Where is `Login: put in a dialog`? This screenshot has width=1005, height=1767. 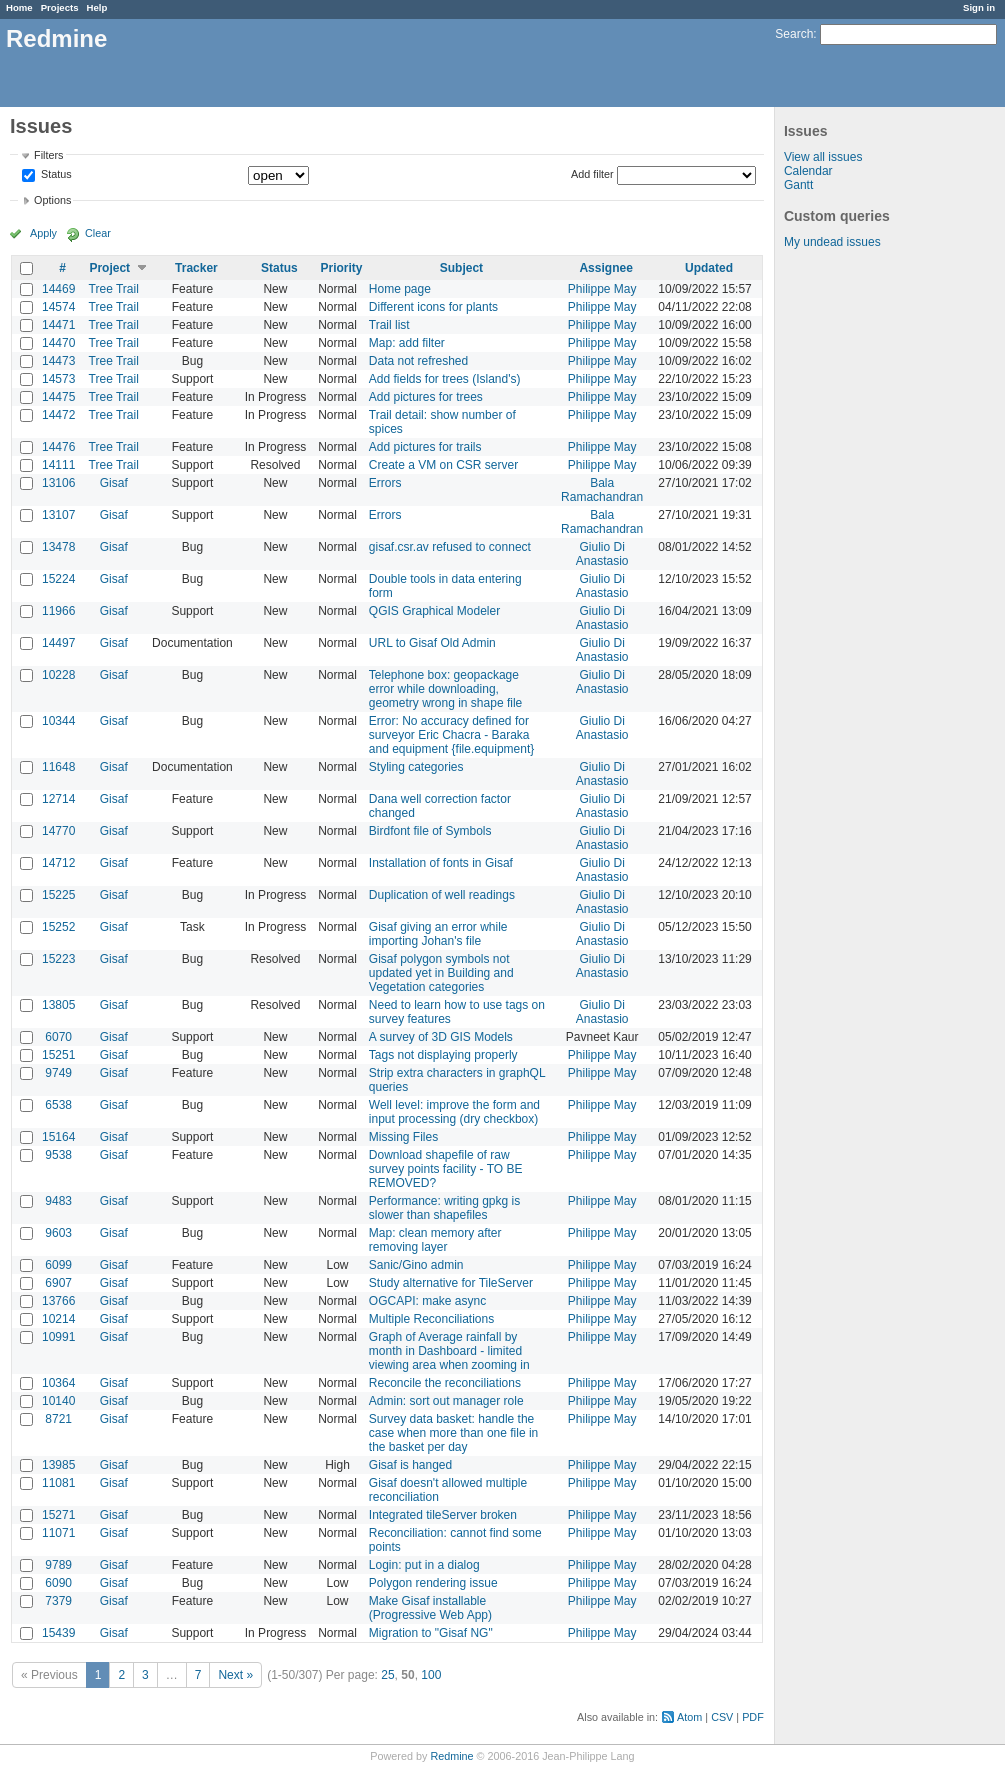 Login: put in a dialog is located at coordinates (424, 1565).